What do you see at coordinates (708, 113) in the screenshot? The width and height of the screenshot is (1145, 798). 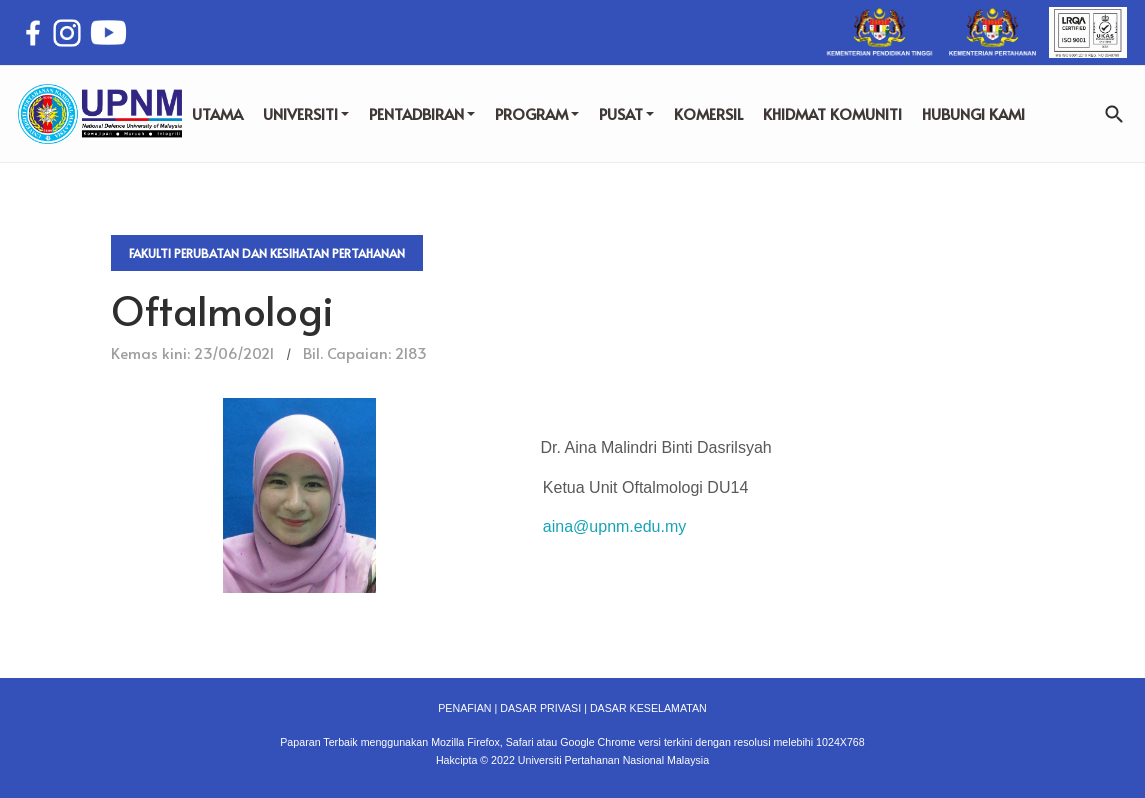 I see `KOMERSIL` at bounding box center [708, 113].